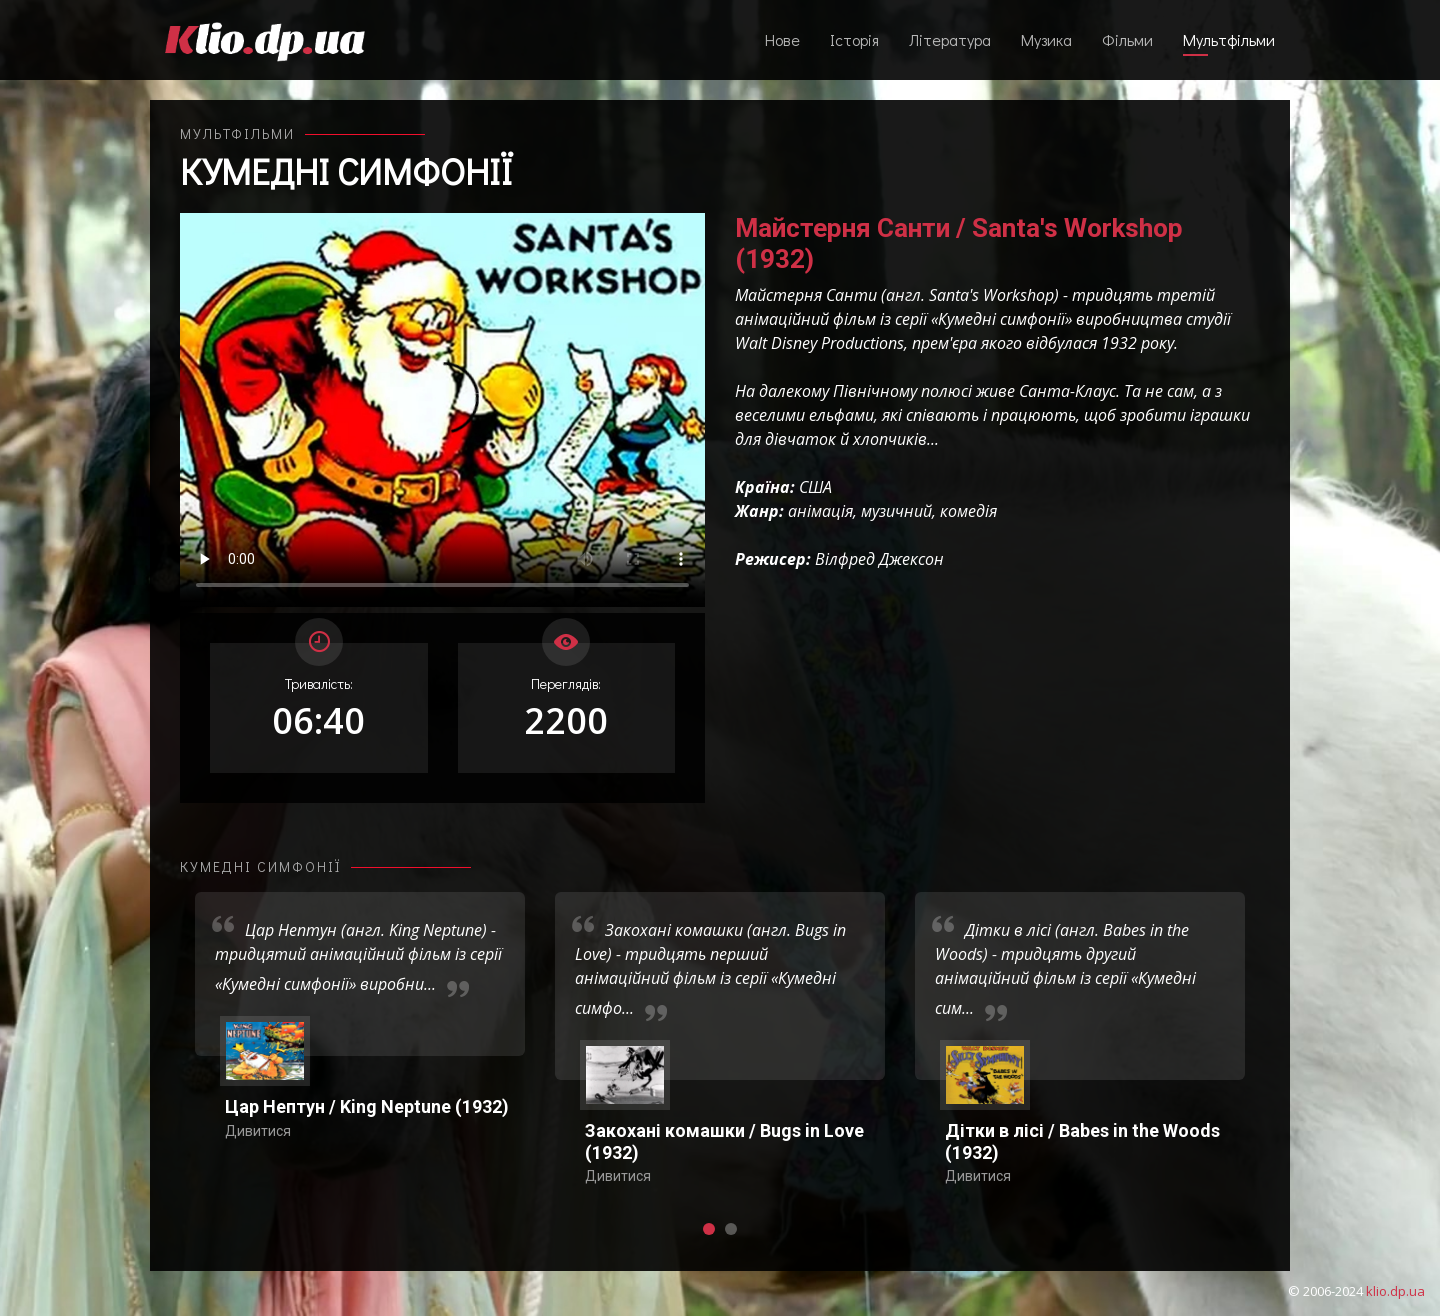 Image resolution: width=1440 pixels, height=1316 pixels. Describe the element at coordinates (968, 511) in the screenshot. I see `комедія` at that location.